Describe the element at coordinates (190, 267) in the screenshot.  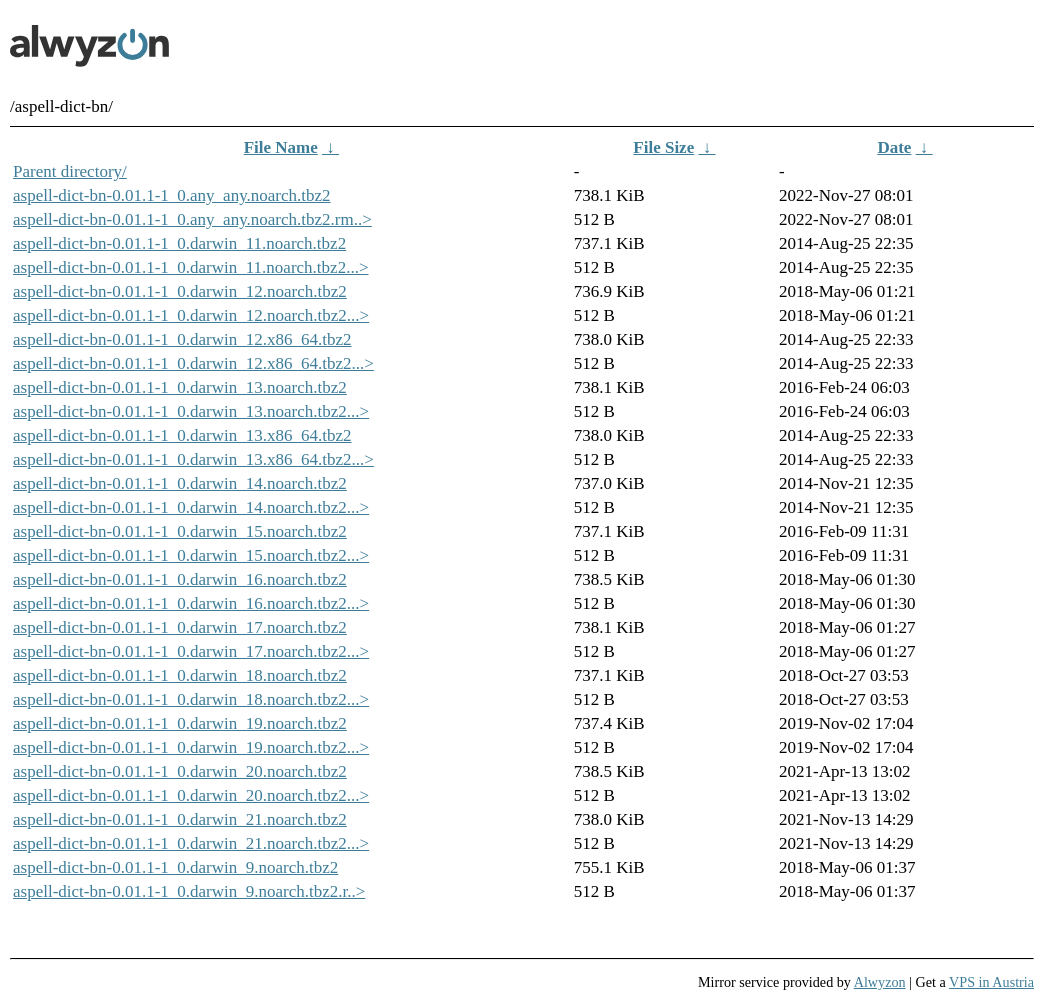
I see `aspell-dict-bn-0.01.1-1_0.darwin_11.noarch.tbz2...>` at that location.